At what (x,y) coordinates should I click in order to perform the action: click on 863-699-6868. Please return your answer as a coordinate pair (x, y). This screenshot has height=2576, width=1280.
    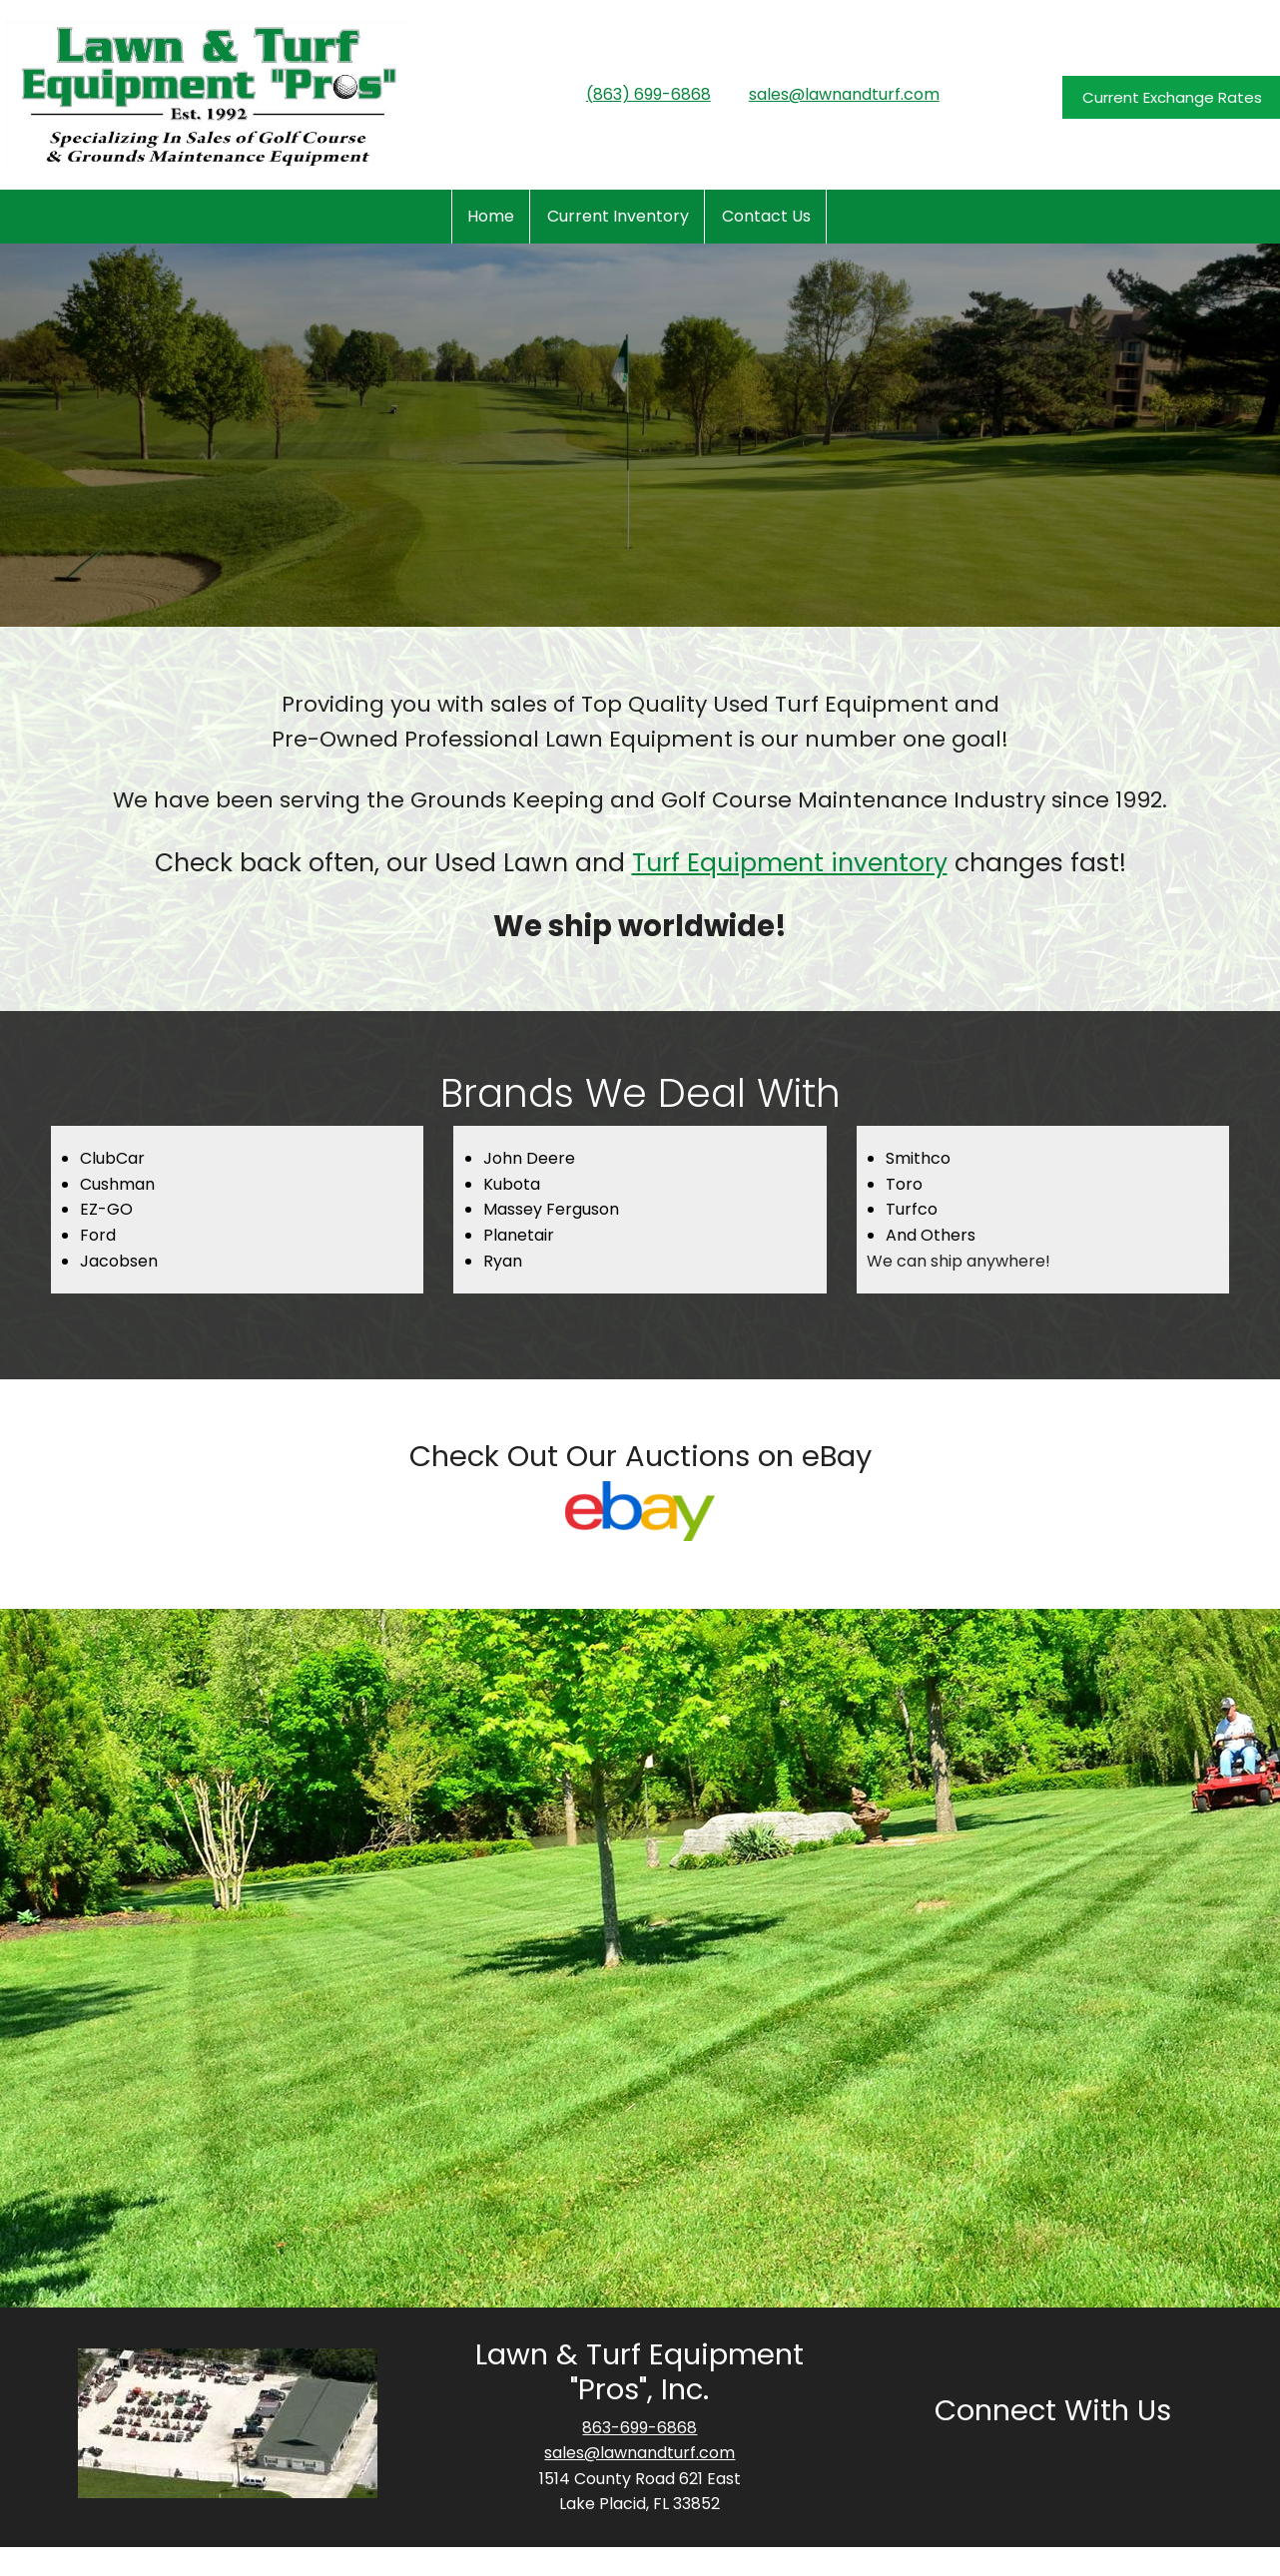
    Looking at the image, I should click on (639, 2427).